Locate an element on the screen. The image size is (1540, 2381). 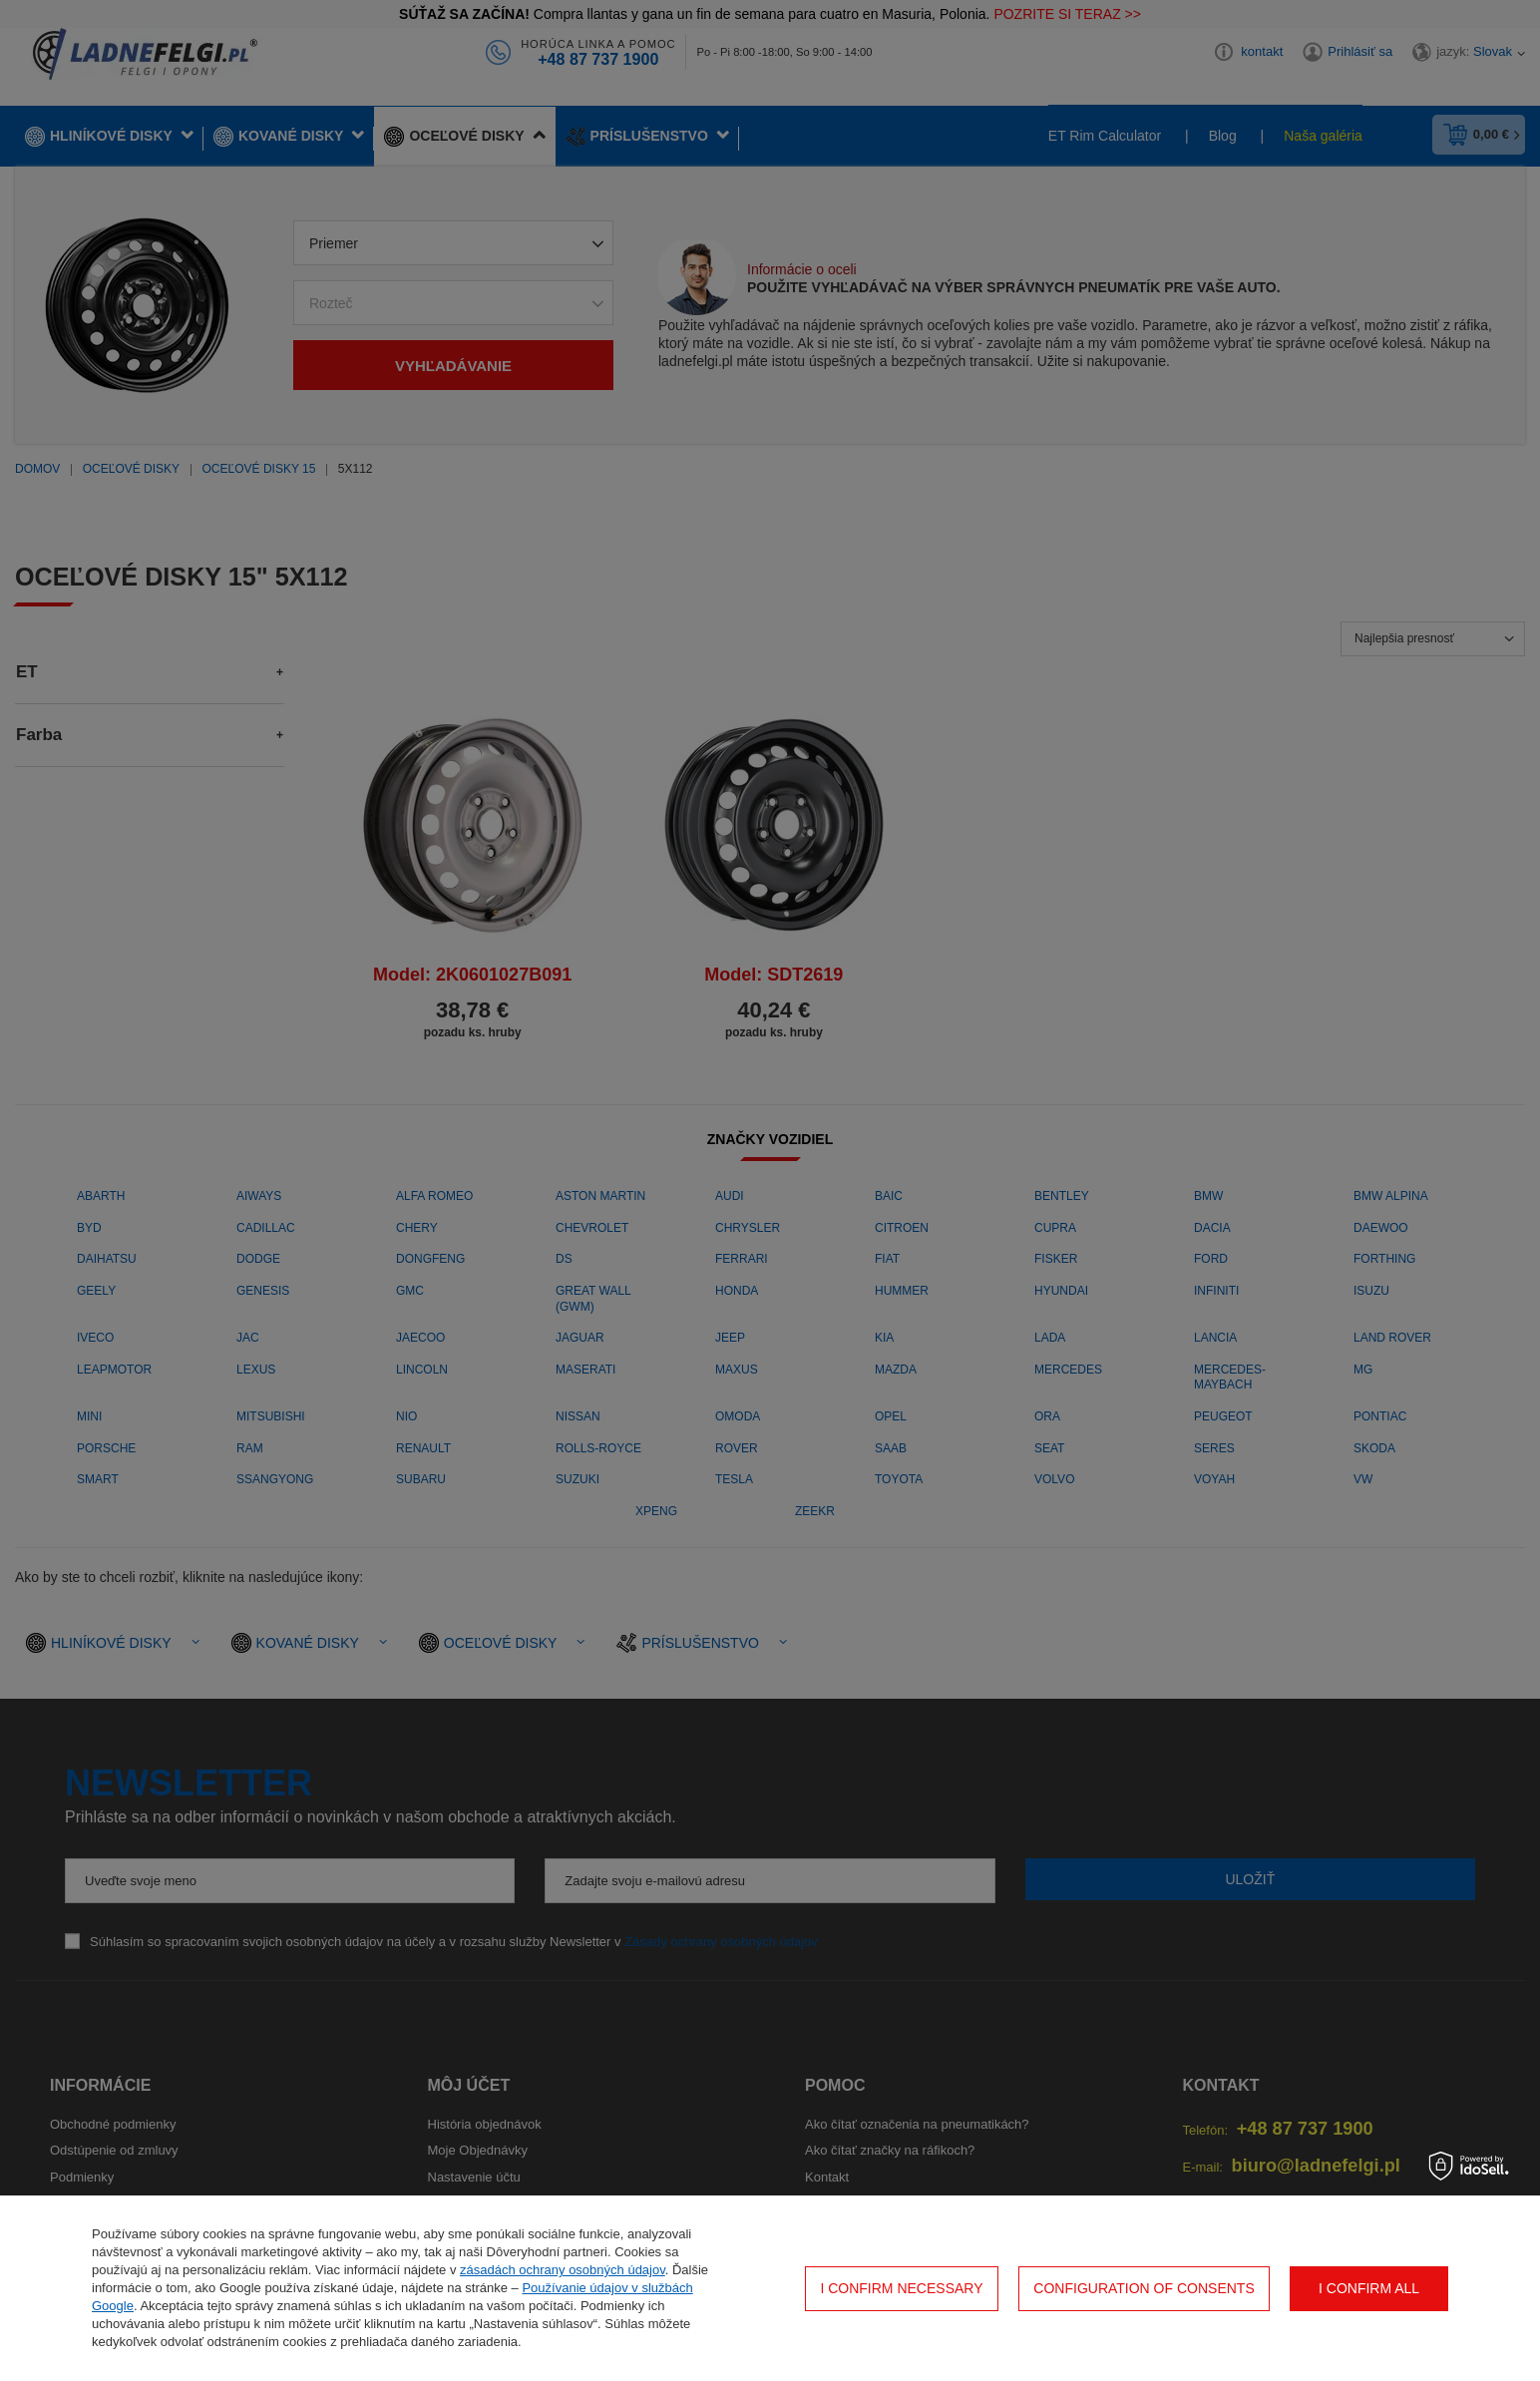
I confirm necessary is located at coordinates (901, 2288).